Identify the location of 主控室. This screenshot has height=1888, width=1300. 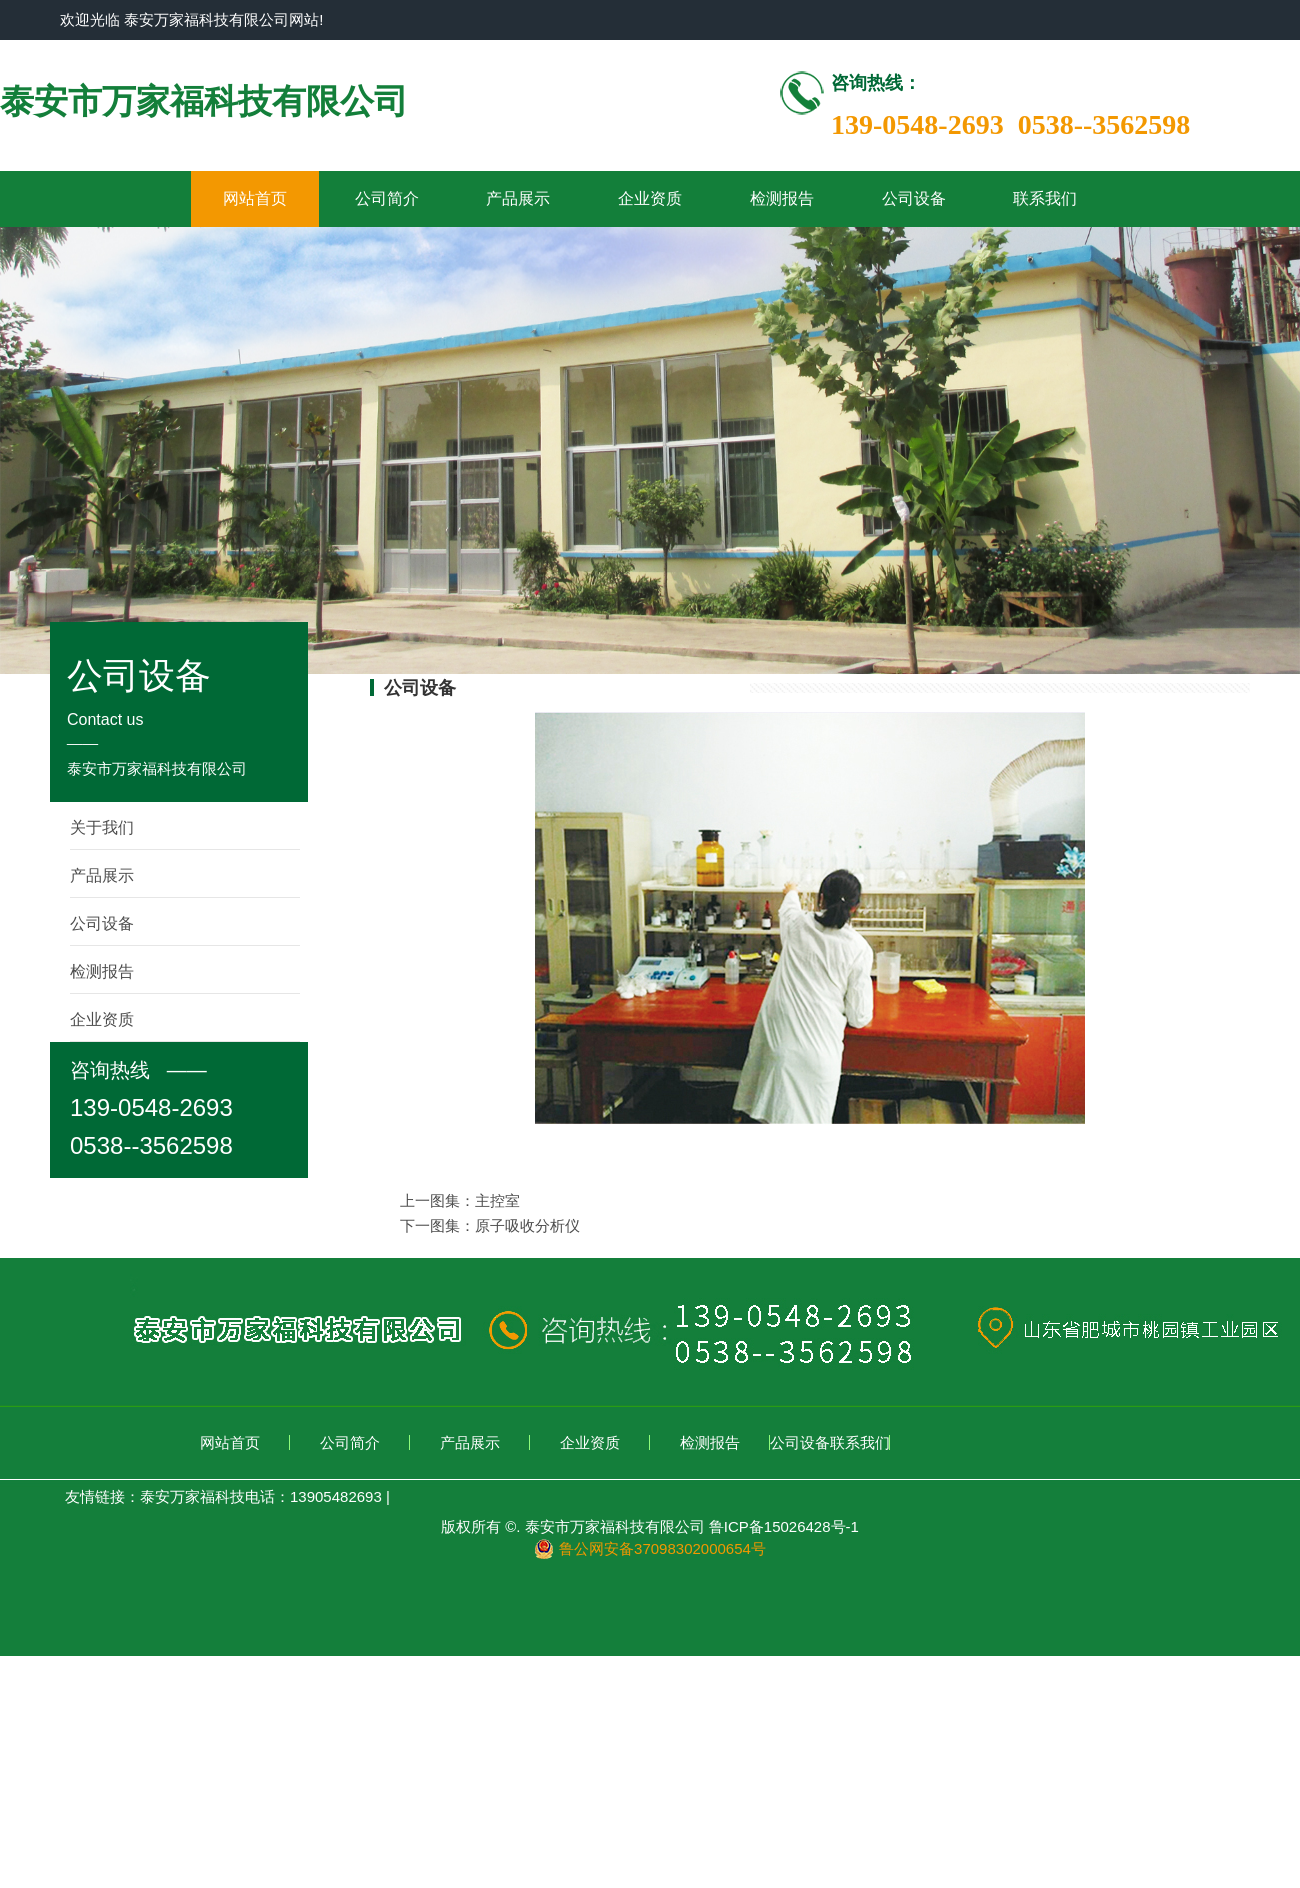
(497, 1200).